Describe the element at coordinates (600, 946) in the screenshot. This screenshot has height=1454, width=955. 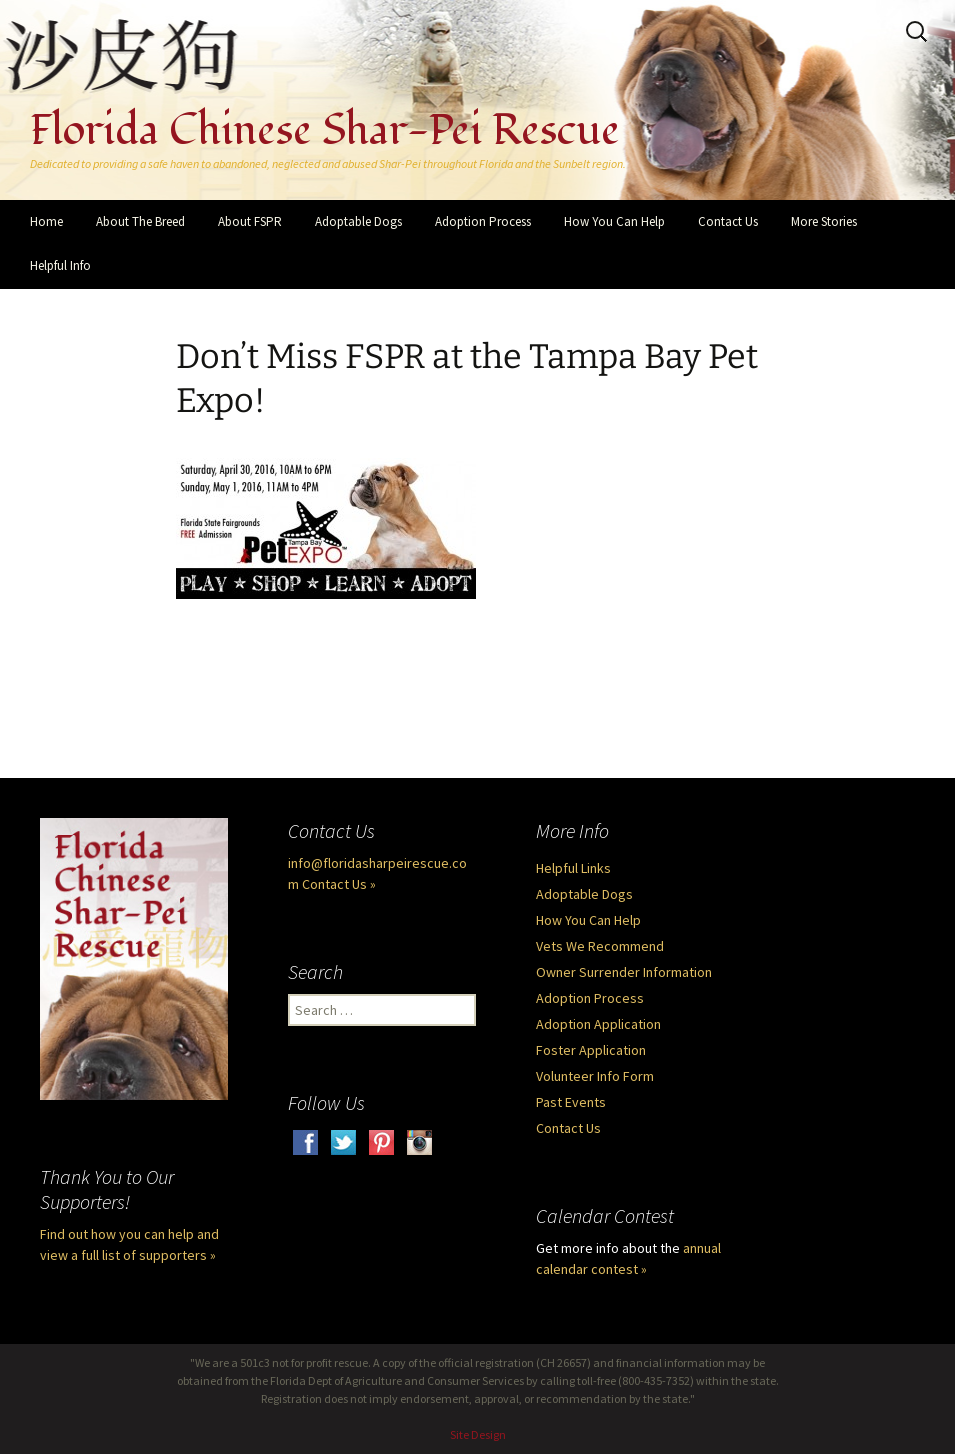
I see `Vets We Recommend` at that location.